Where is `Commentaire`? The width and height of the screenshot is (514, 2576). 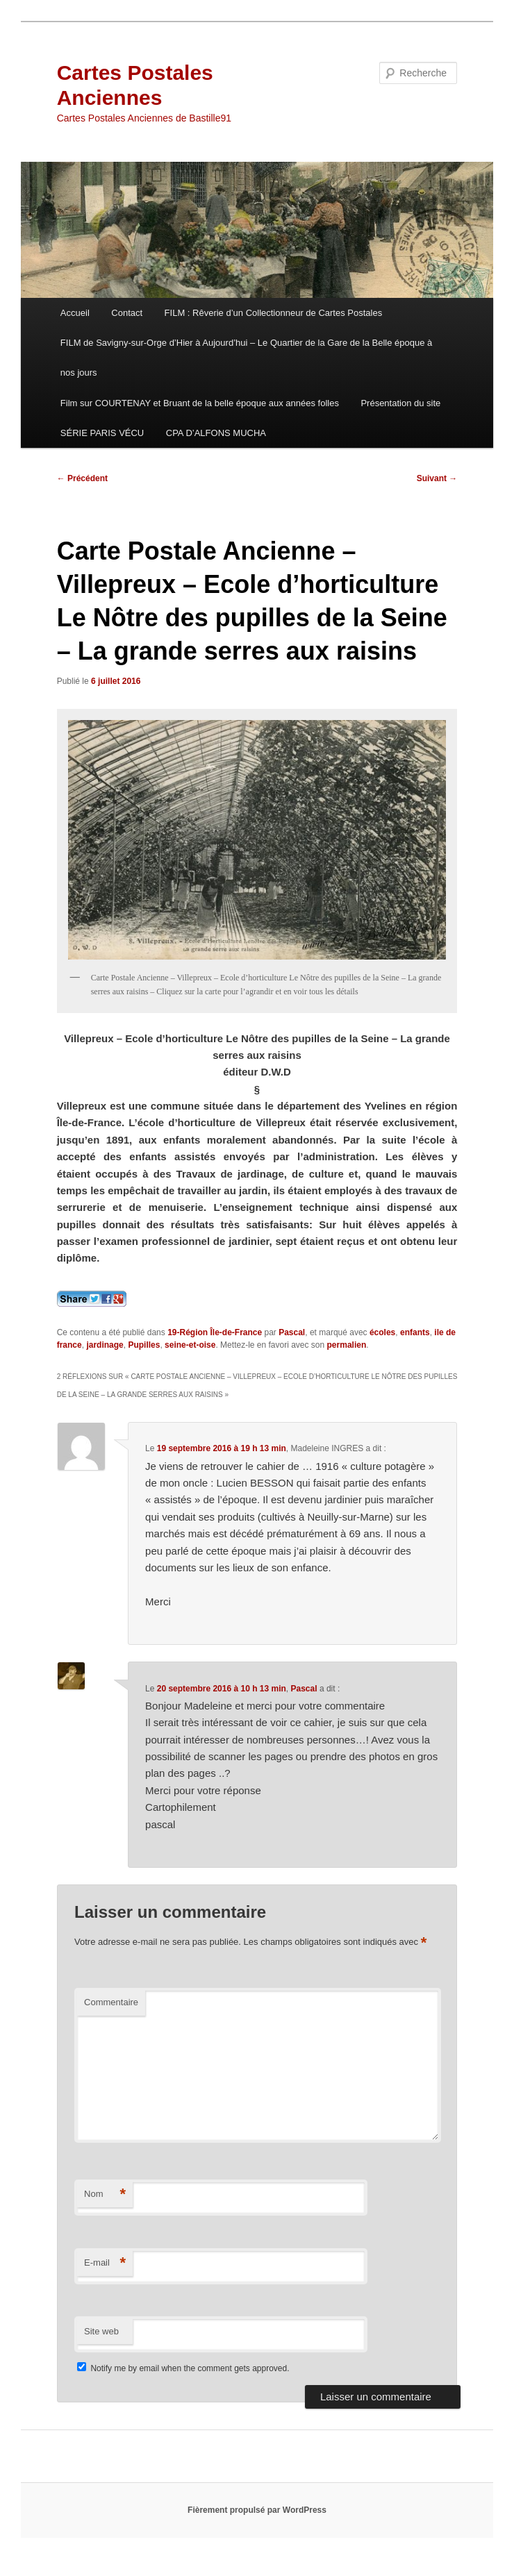 Commentaire is located at coordinates (111, 2002).